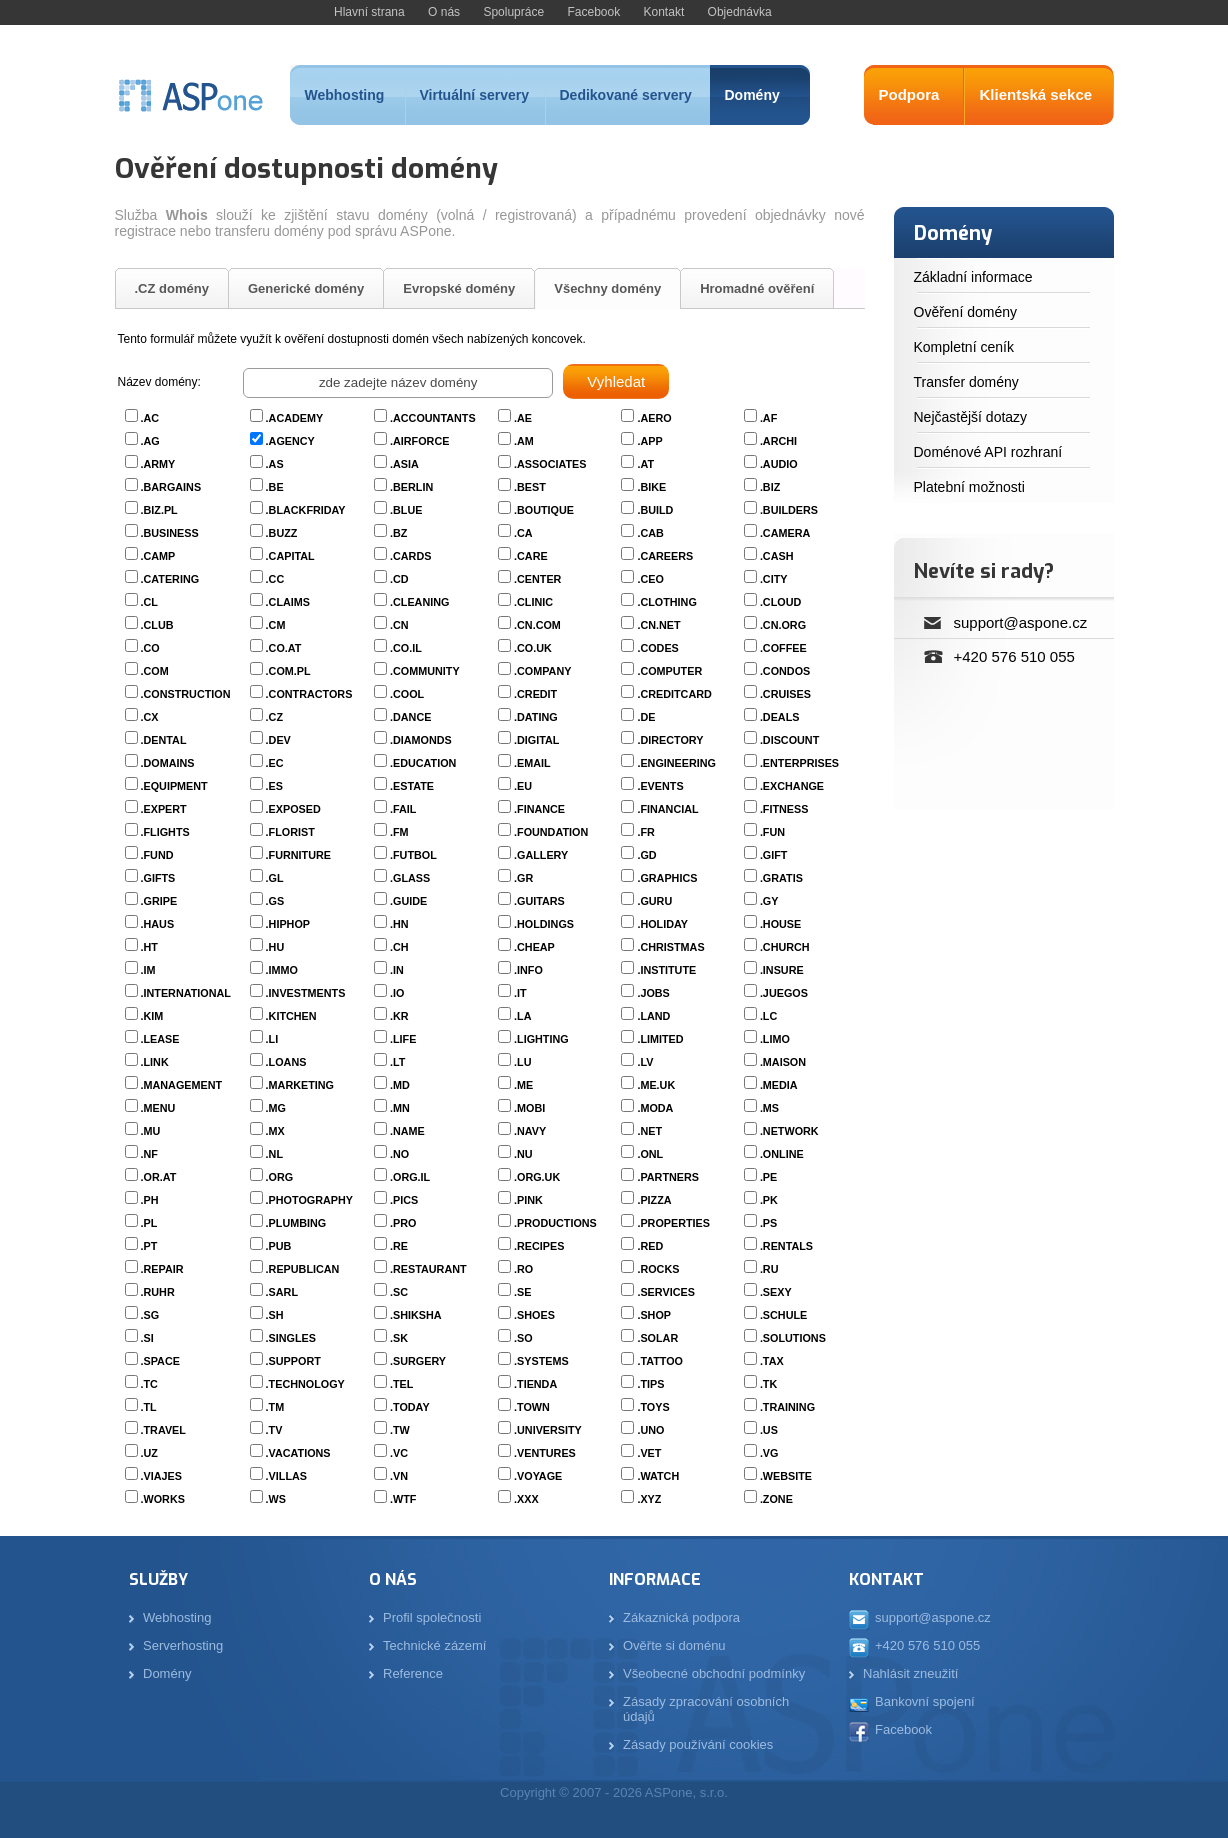  I want to click on .GR, so click(523, 878).